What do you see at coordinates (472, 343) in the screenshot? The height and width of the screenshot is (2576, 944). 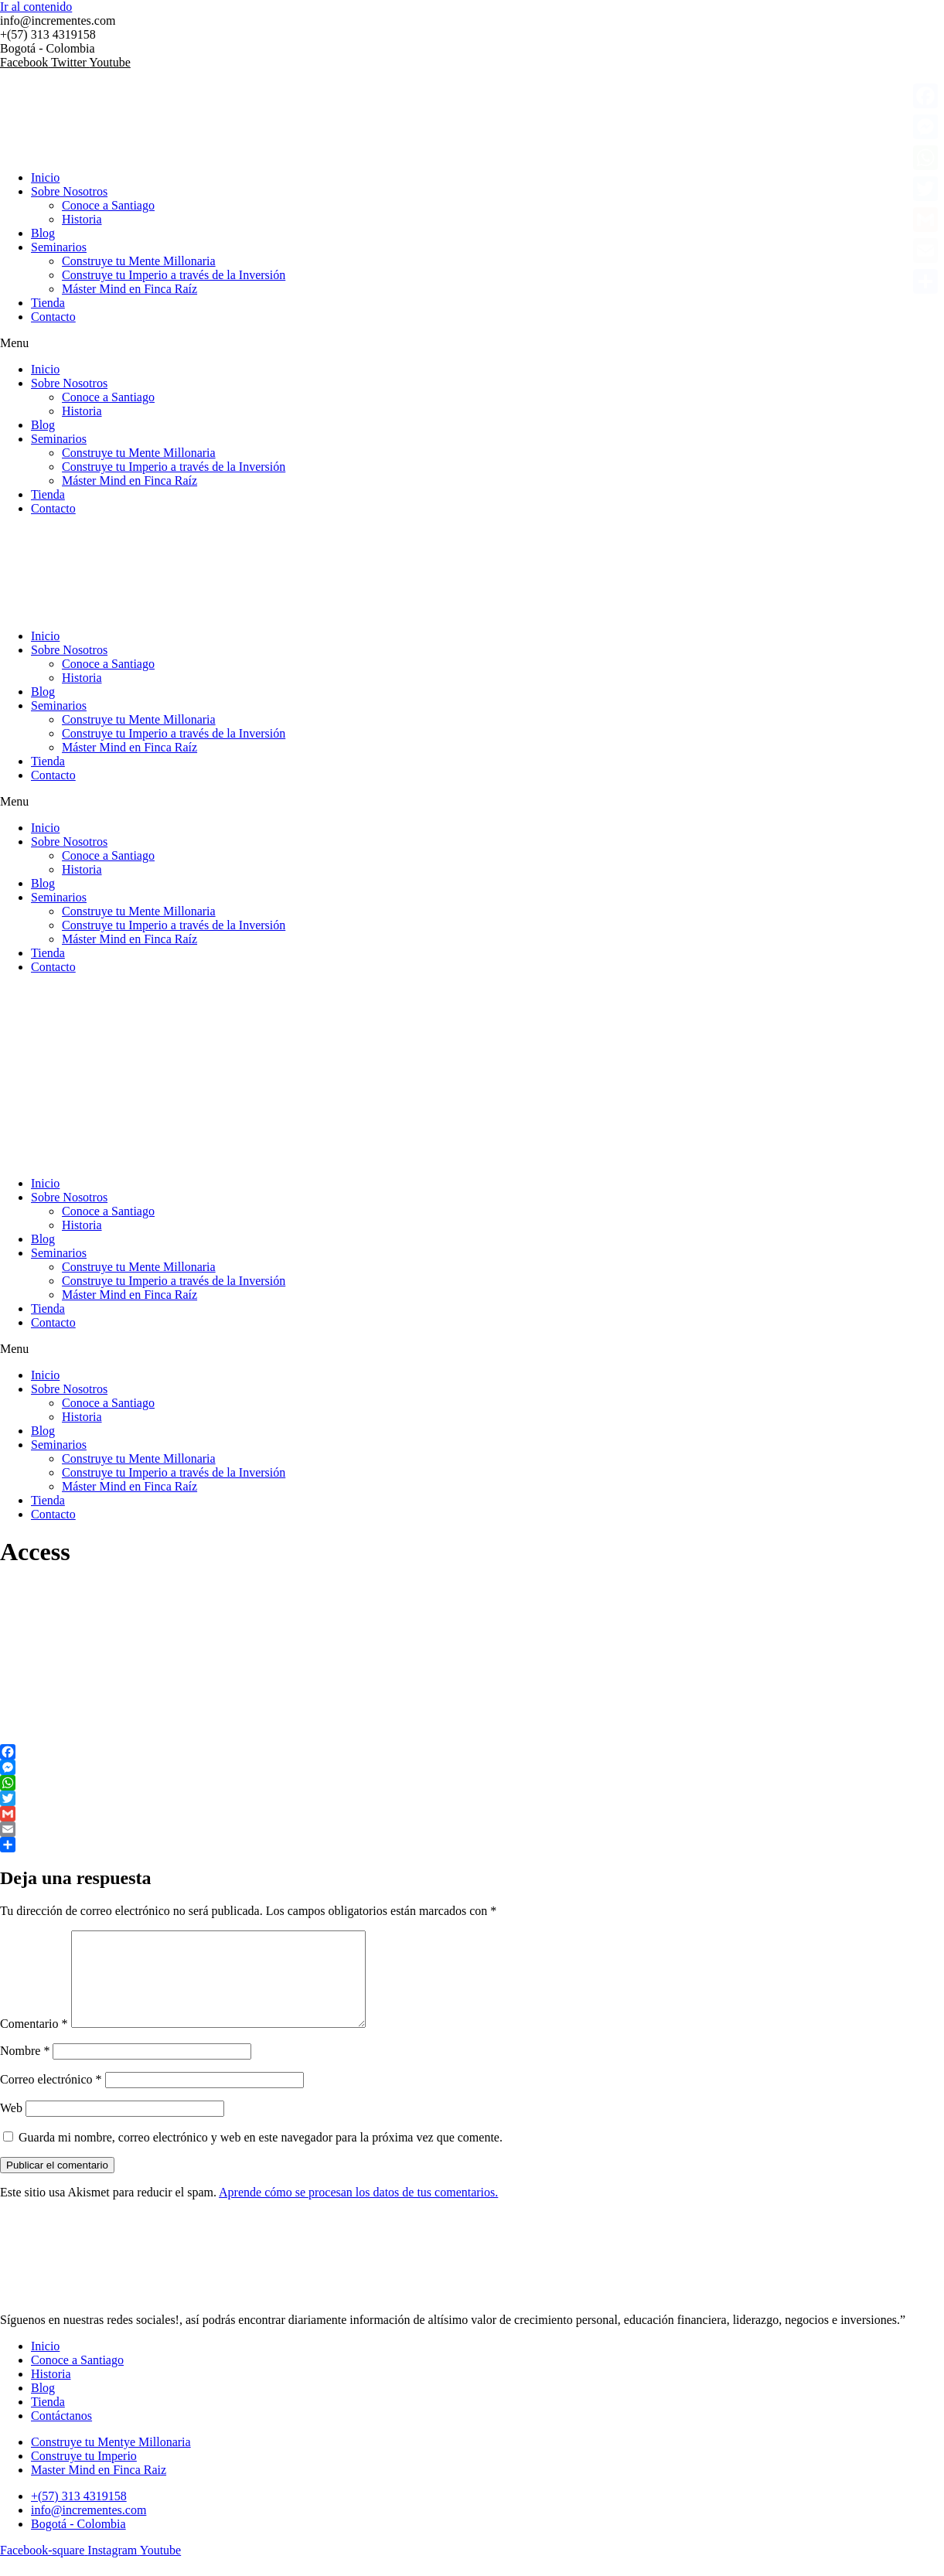 I see `[button]` at bounding box center [472, 343].